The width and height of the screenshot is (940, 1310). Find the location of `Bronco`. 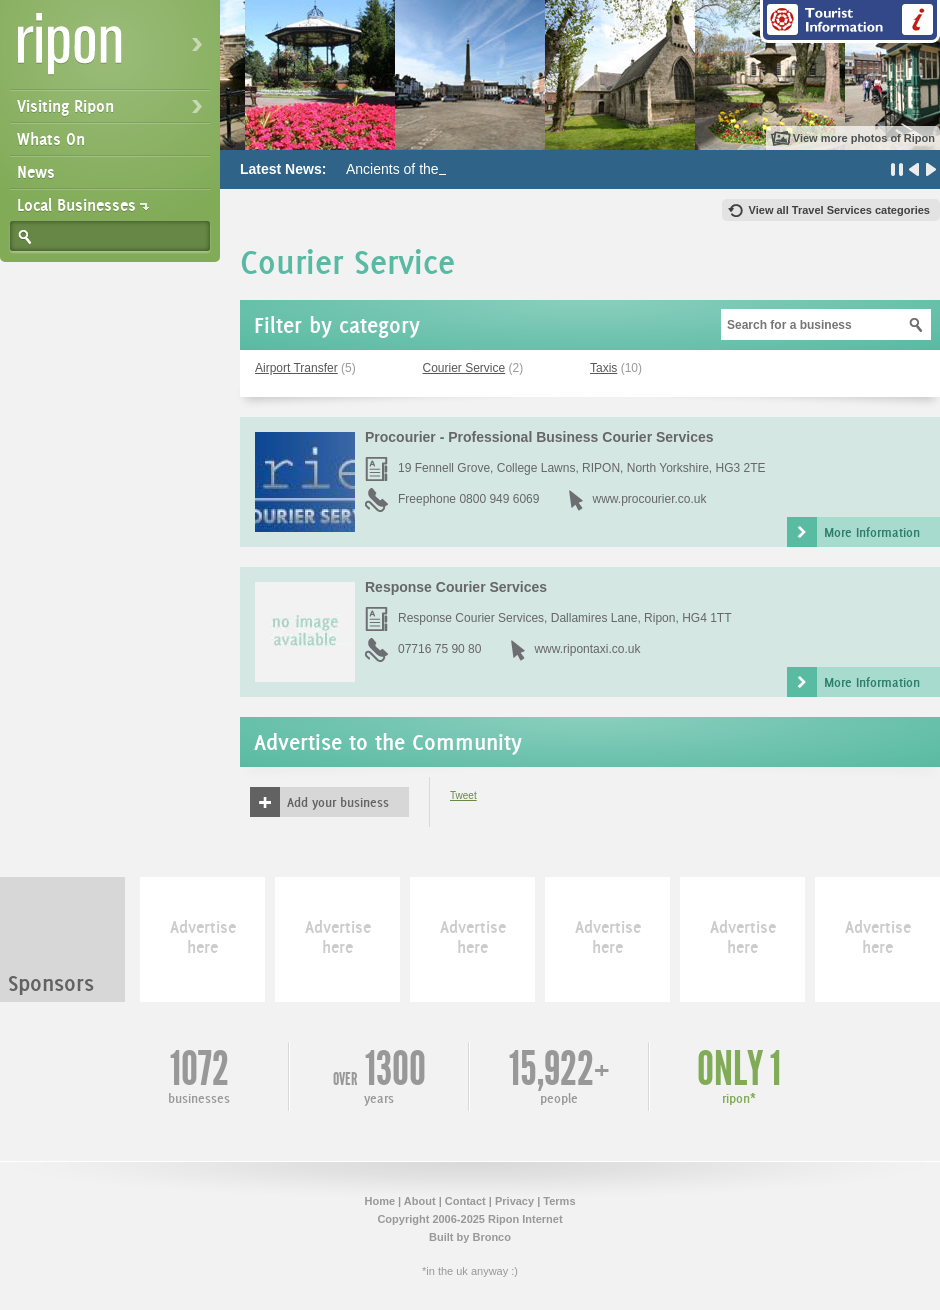

Bronco is located at coordinates (491, 1237).